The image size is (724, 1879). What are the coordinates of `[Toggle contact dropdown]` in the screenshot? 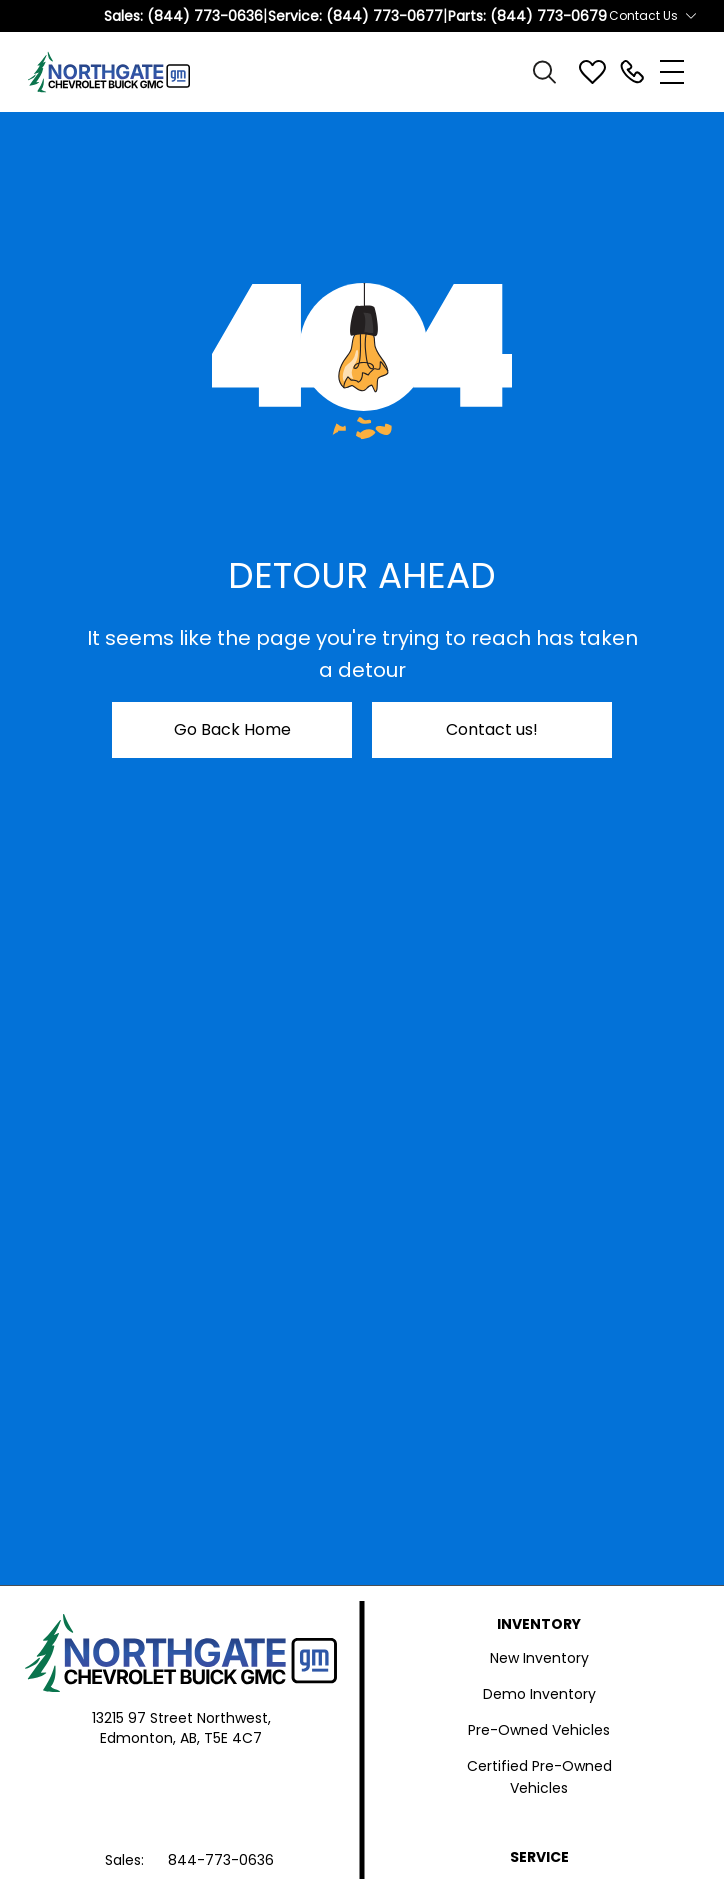 It's located at (691, 16).